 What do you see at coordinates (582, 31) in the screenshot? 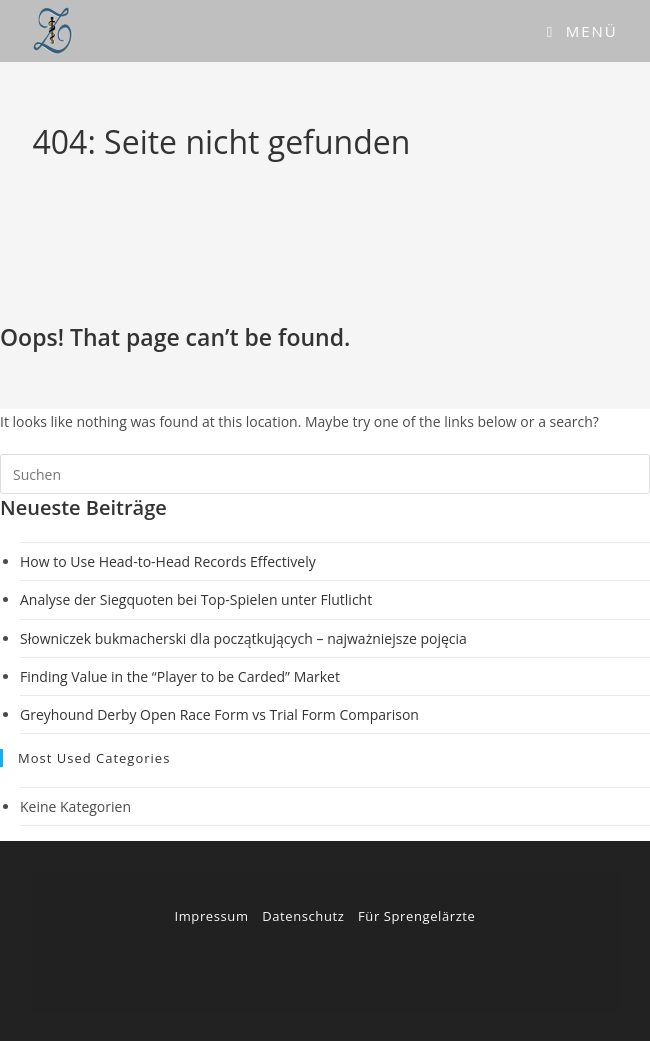
I see `[Mobiles Menü]` at bounding box center [582, 31].